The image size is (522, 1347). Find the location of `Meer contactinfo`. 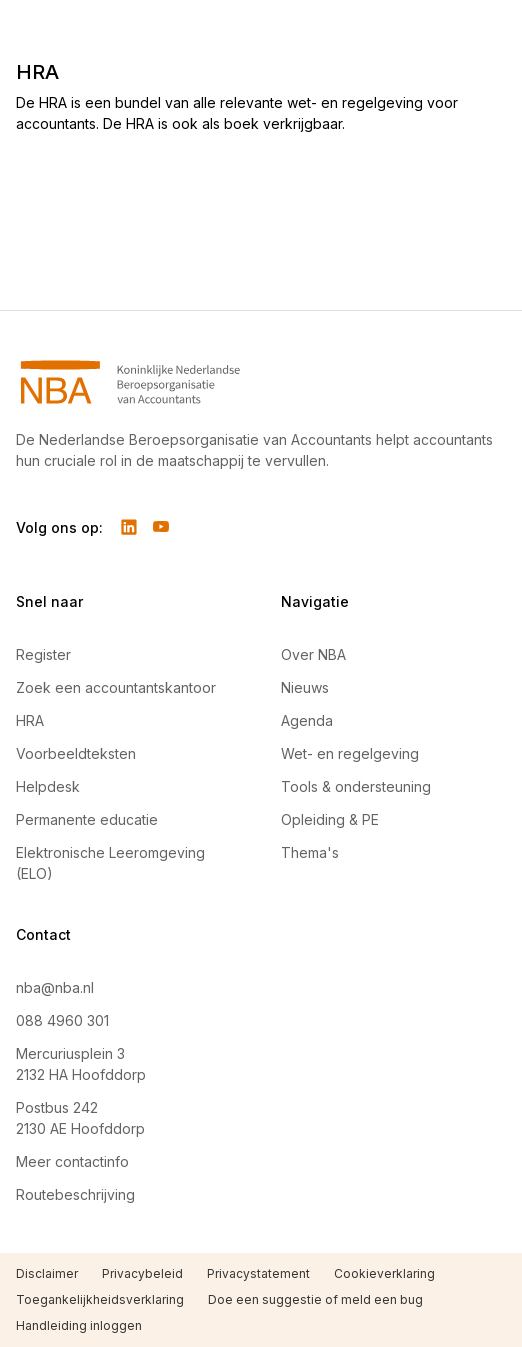

Meer contactinfo is located at coordinates (72, 1161).